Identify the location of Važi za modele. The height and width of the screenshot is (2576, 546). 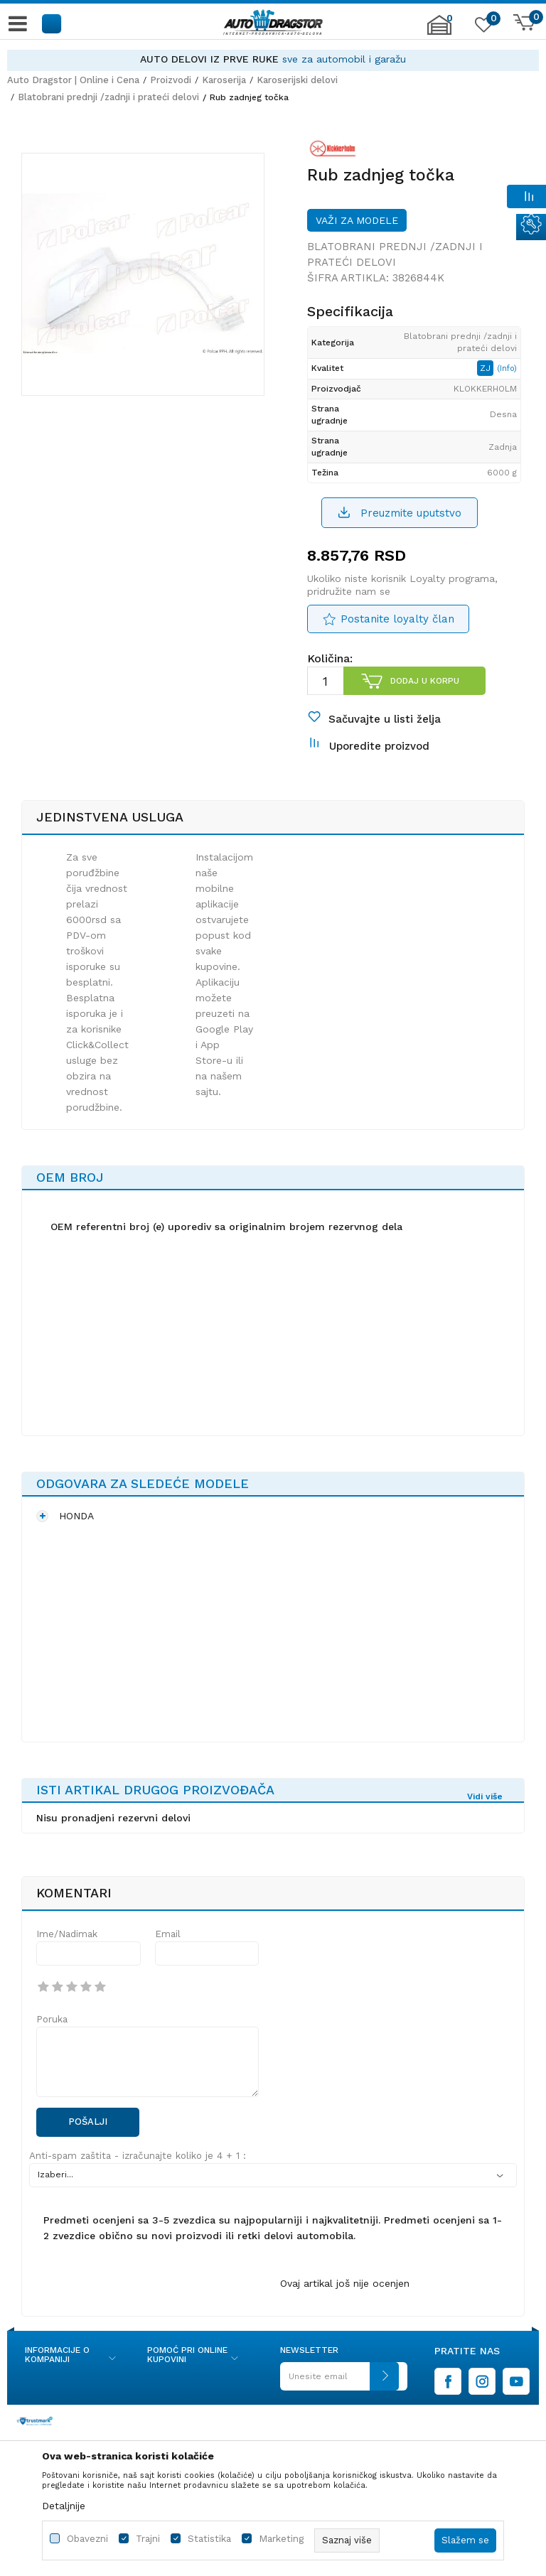
(357, 220).